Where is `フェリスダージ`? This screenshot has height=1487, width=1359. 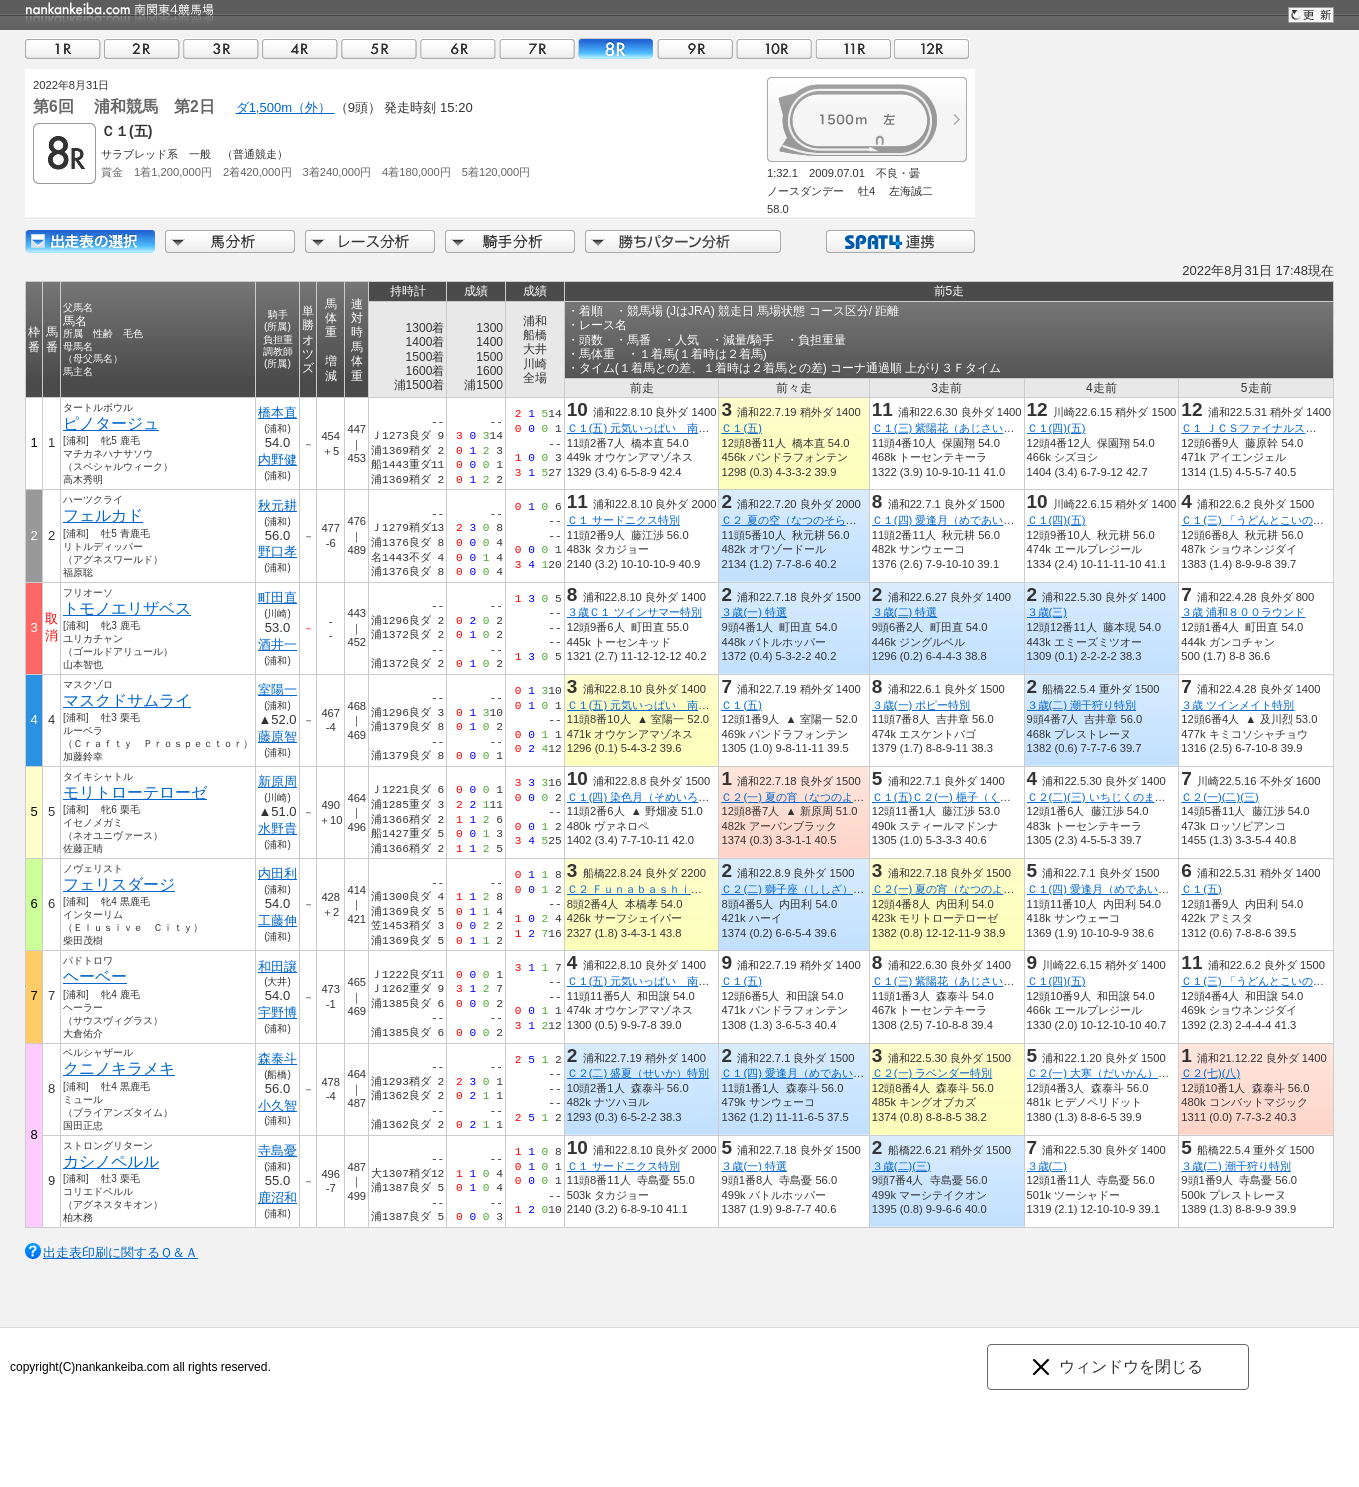
フェリスダージ is located at coordinates (119, 884).